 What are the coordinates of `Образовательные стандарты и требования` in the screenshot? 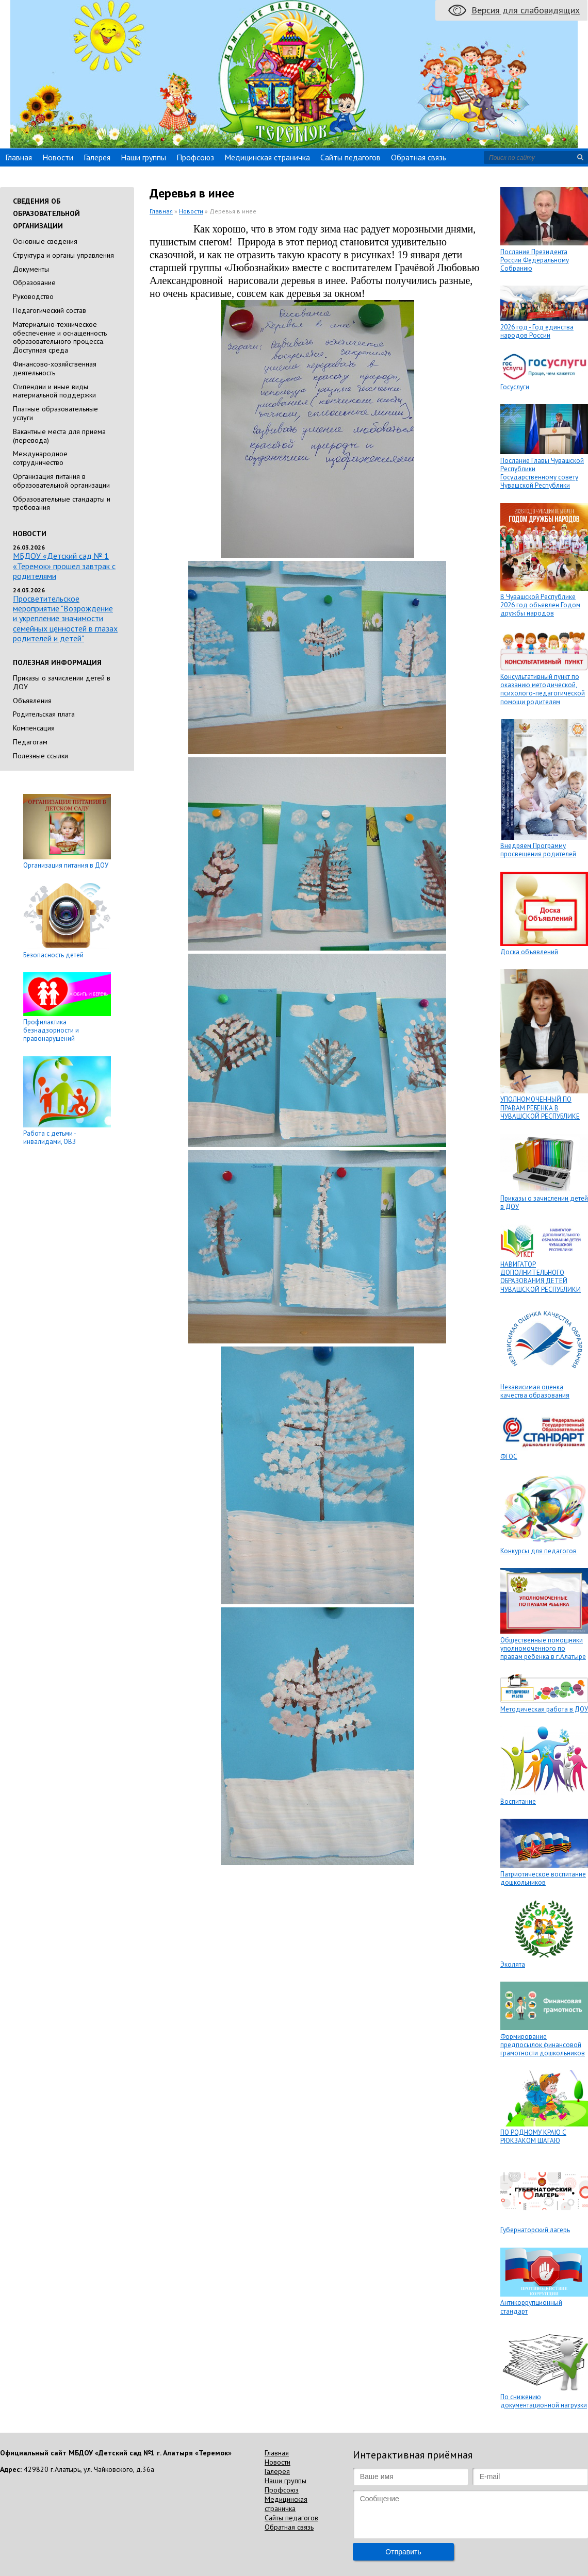 It's located at (61, 503).